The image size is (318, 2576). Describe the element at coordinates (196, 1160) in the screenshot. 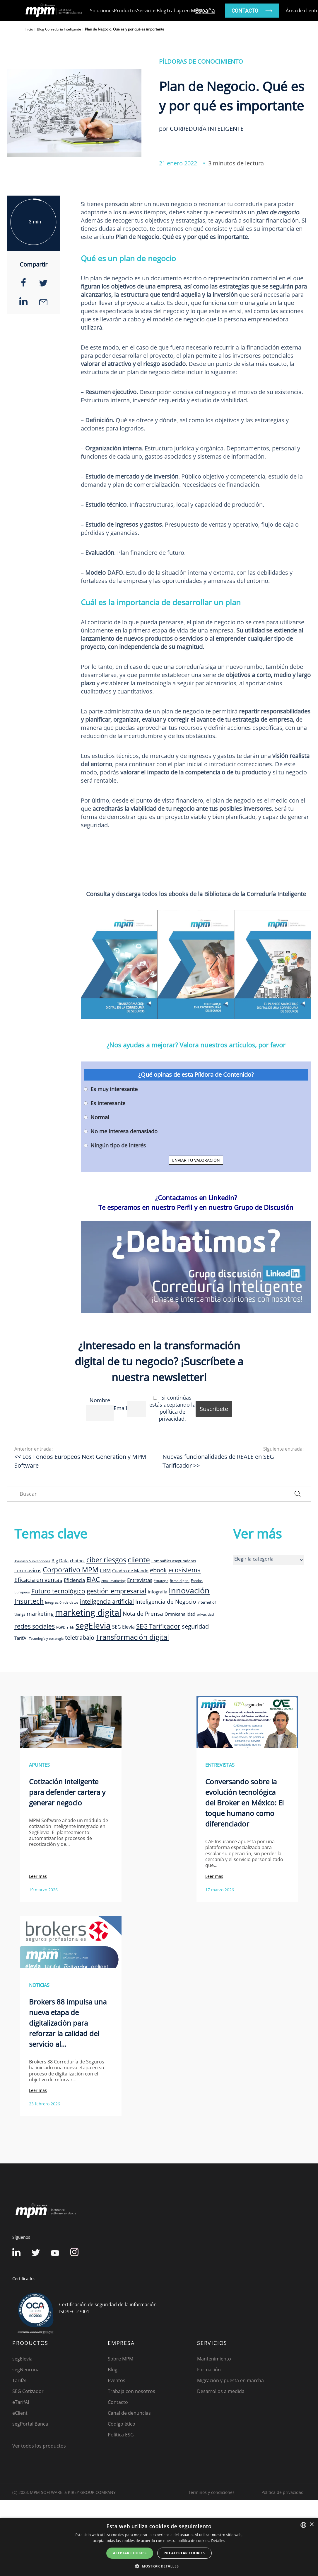

I see `ENVIAR TU VALORACIÓN [button]` at that location.